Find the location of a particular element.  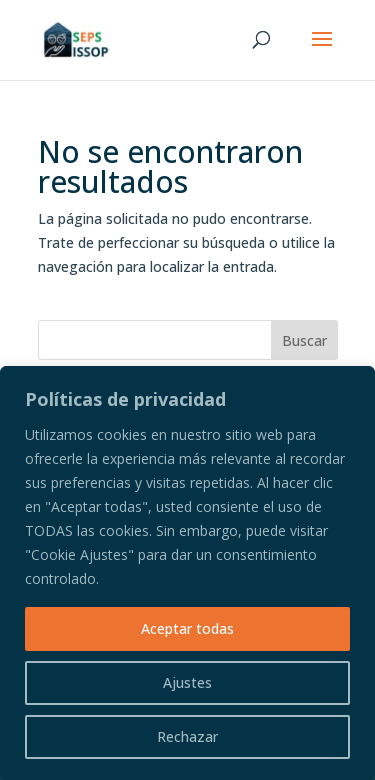

Rechazar is located at coordinates (187, 736).